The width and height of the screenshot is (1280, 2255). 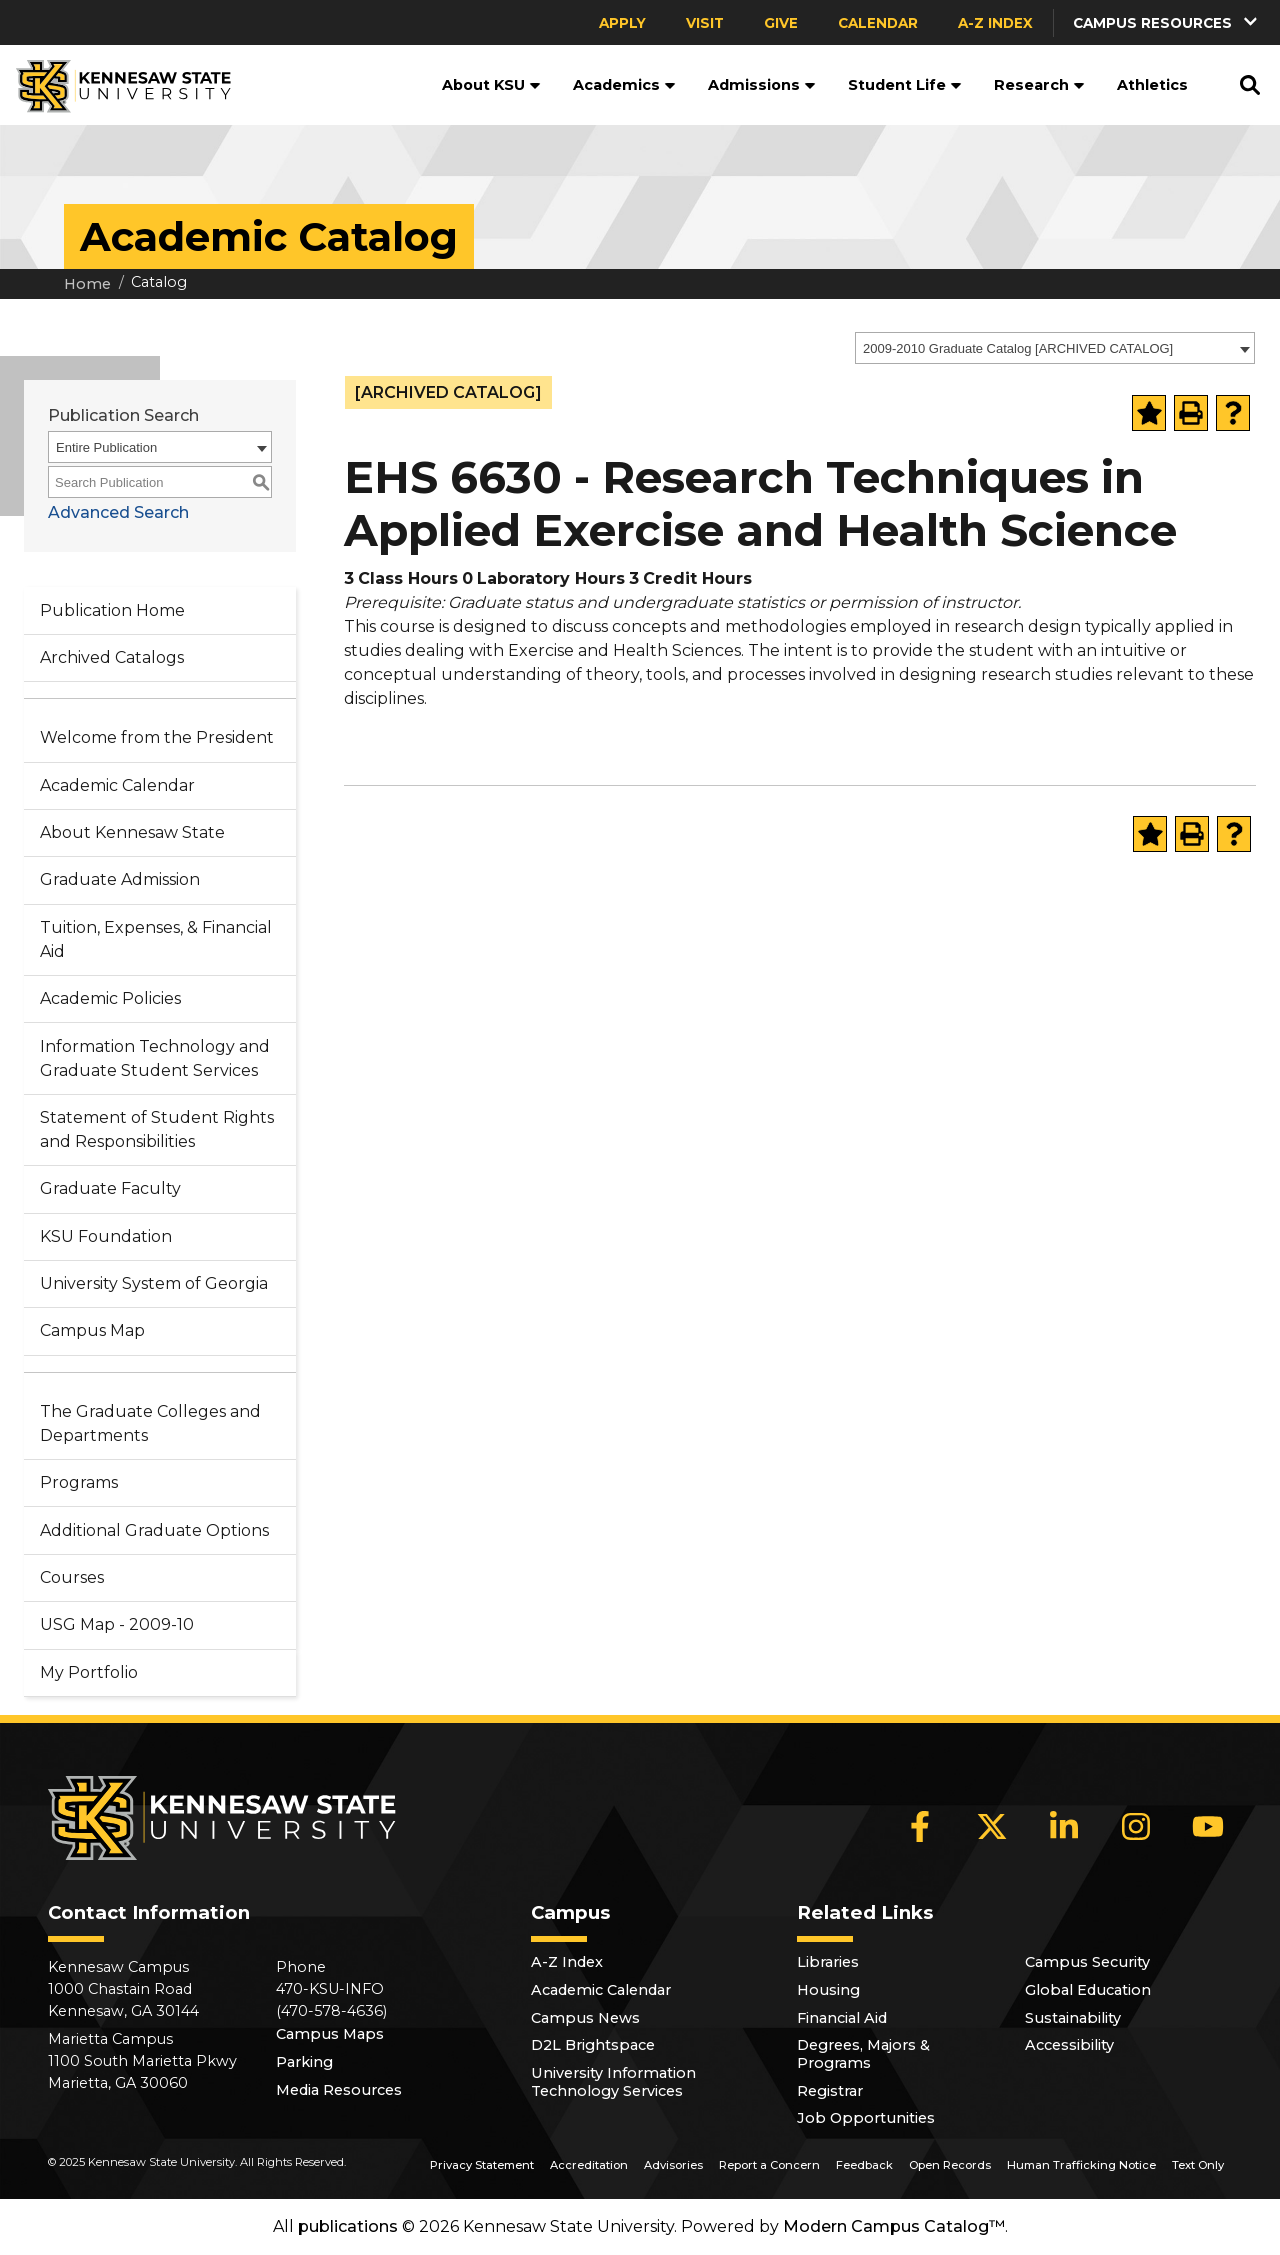 What do you see at coordinates (673, 2165) in the screenshot?
I see `Advisories` at bounding box center [673, 2165].